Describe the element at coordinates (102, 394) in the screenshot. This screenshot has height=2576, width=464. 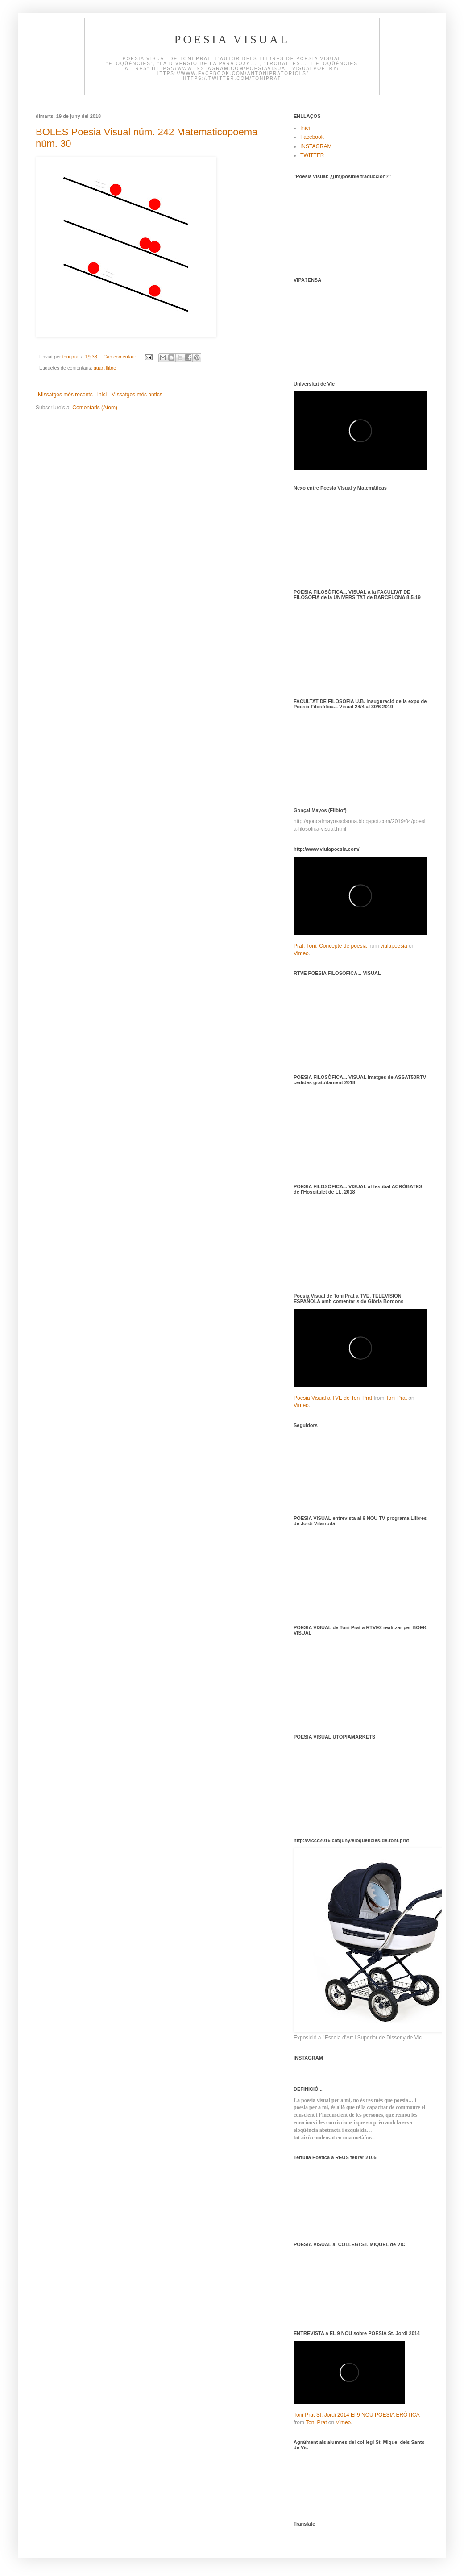
I see `Inici` at that location.